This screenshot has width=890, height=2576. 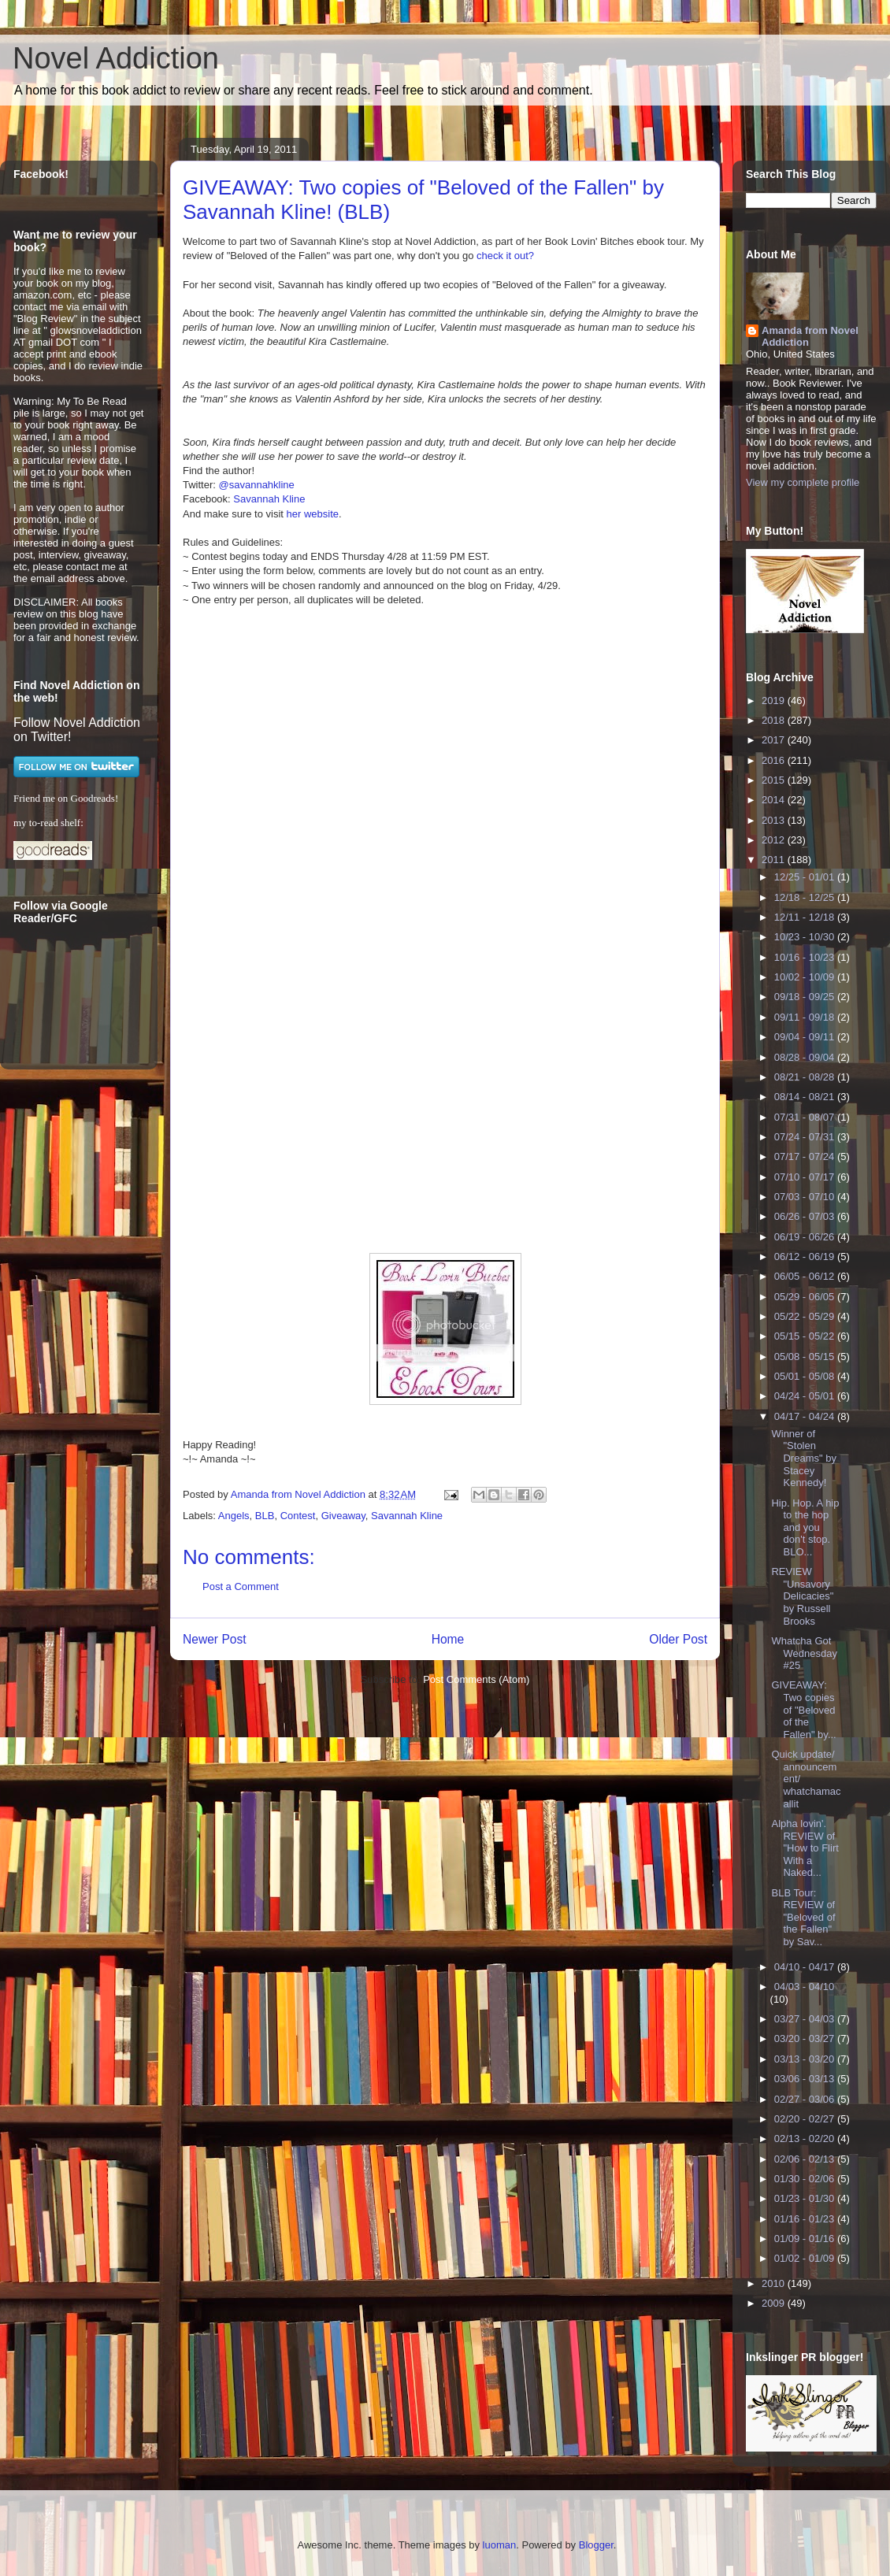 What do you see at coordinates (775, 760) in the screenshot?
I see `2016` at bounding box center [775, 760].